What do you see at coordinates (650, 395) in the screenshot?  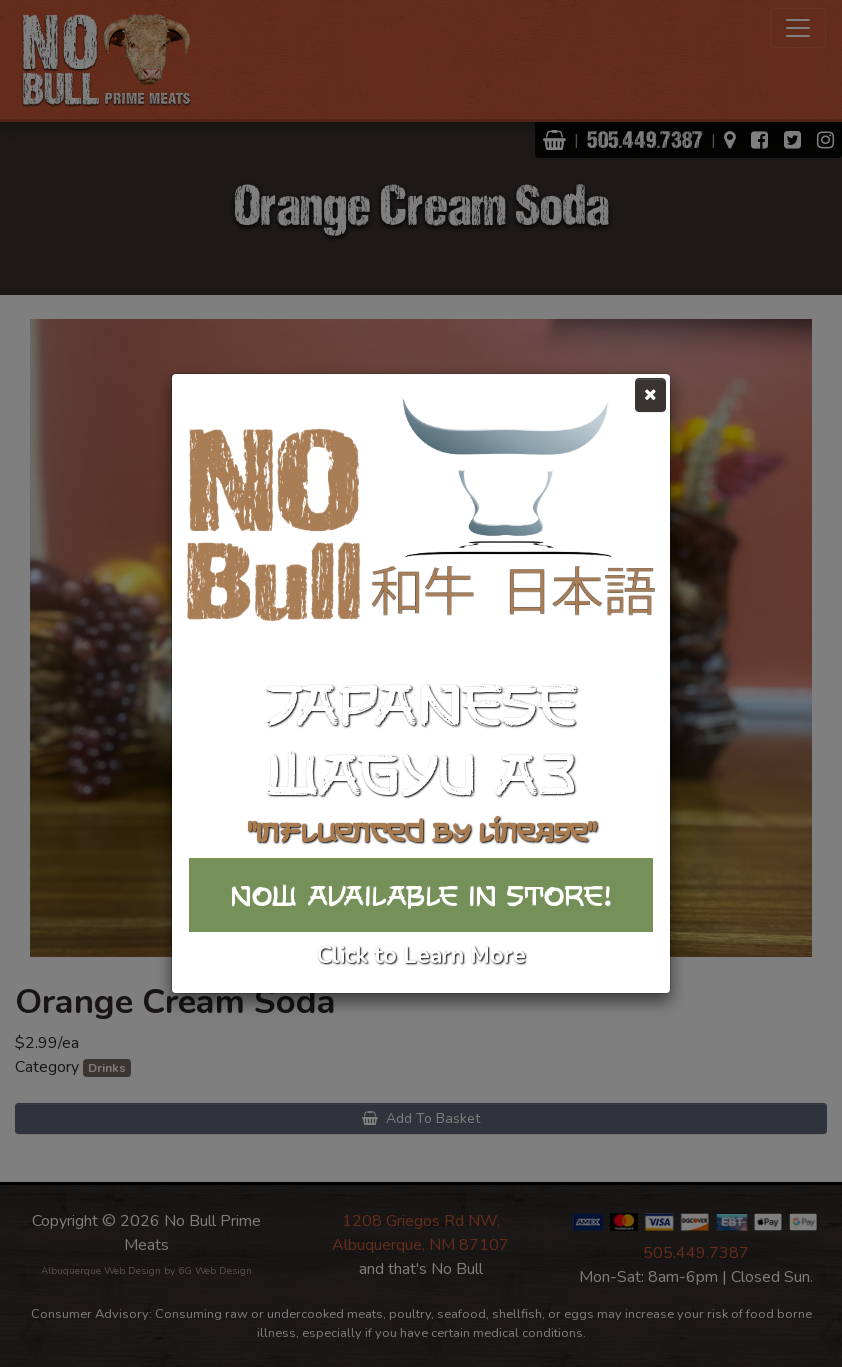 I see `[Close]` at bounding box center [650, 395].